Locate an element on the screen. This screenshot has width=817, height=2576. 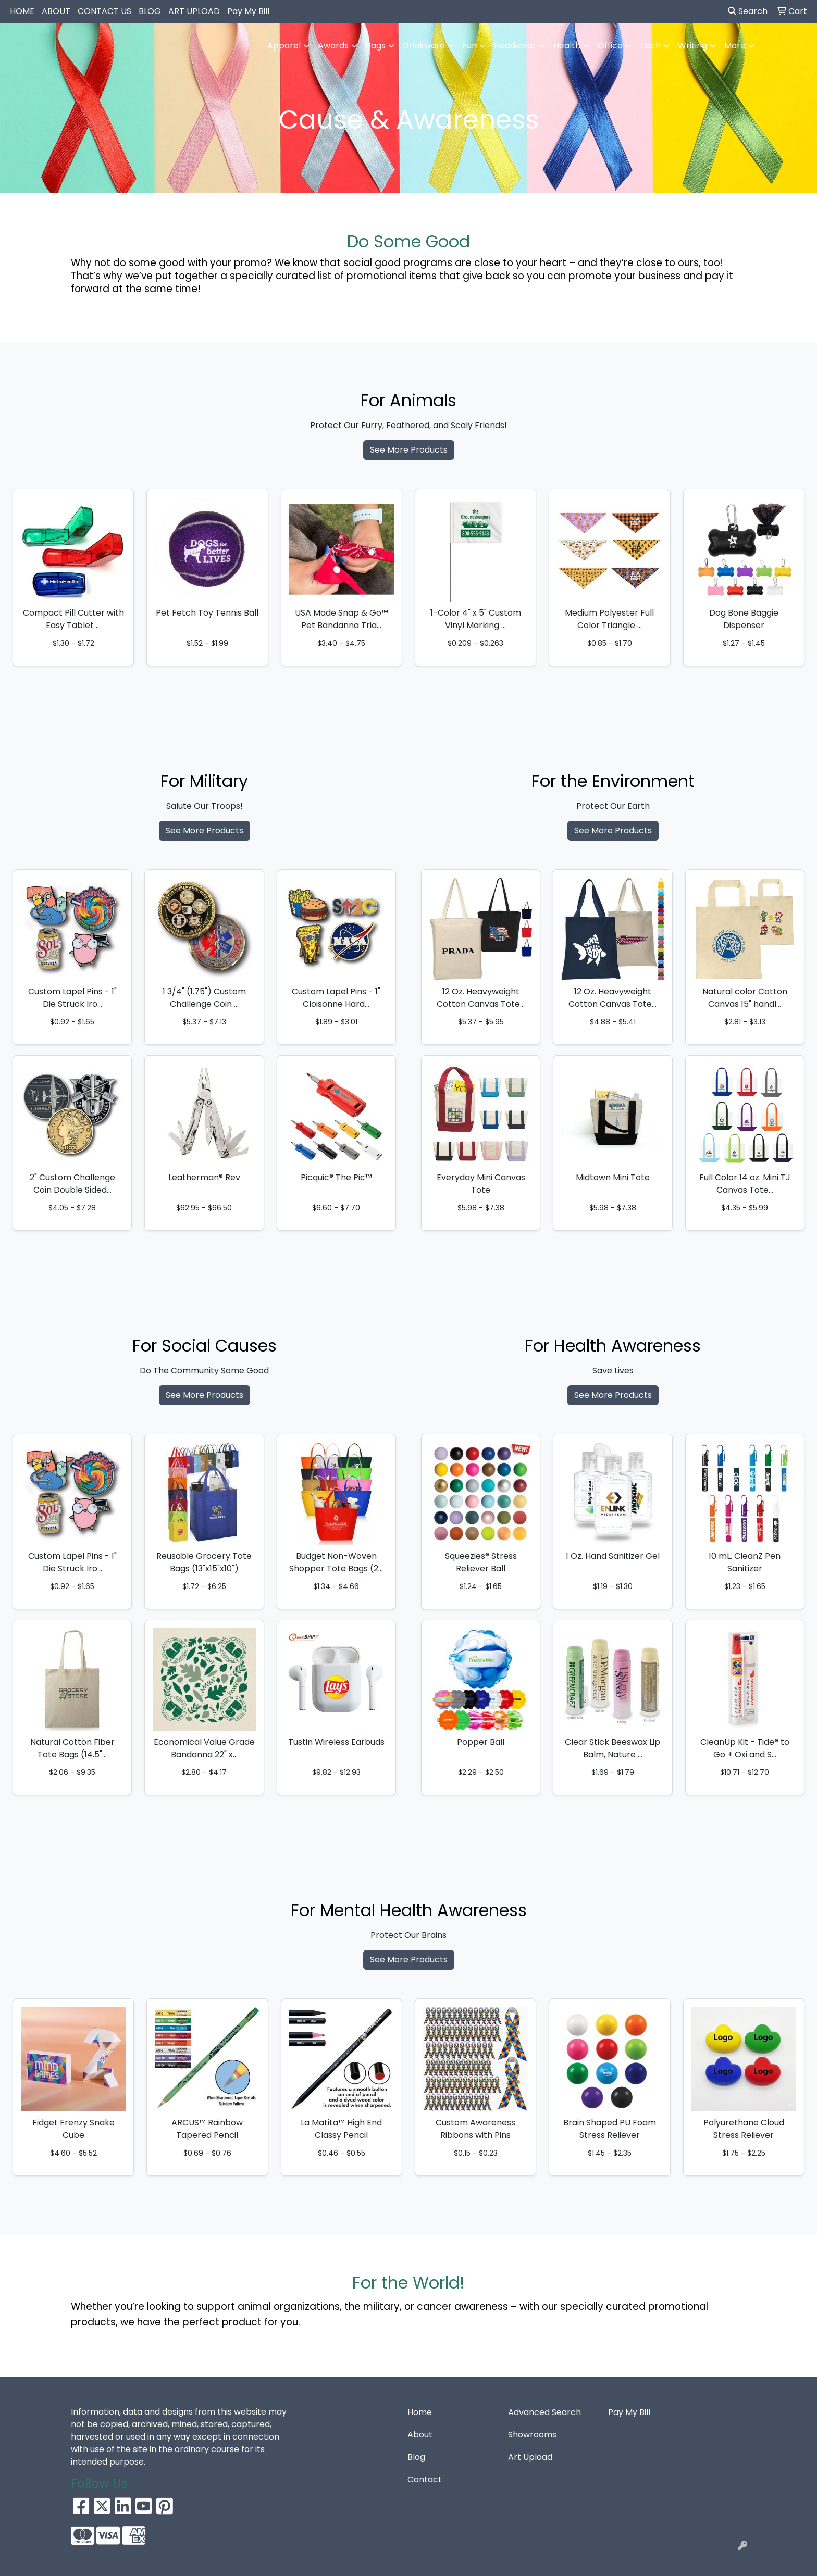
Art Upload is located at coordinates (530, 2457).